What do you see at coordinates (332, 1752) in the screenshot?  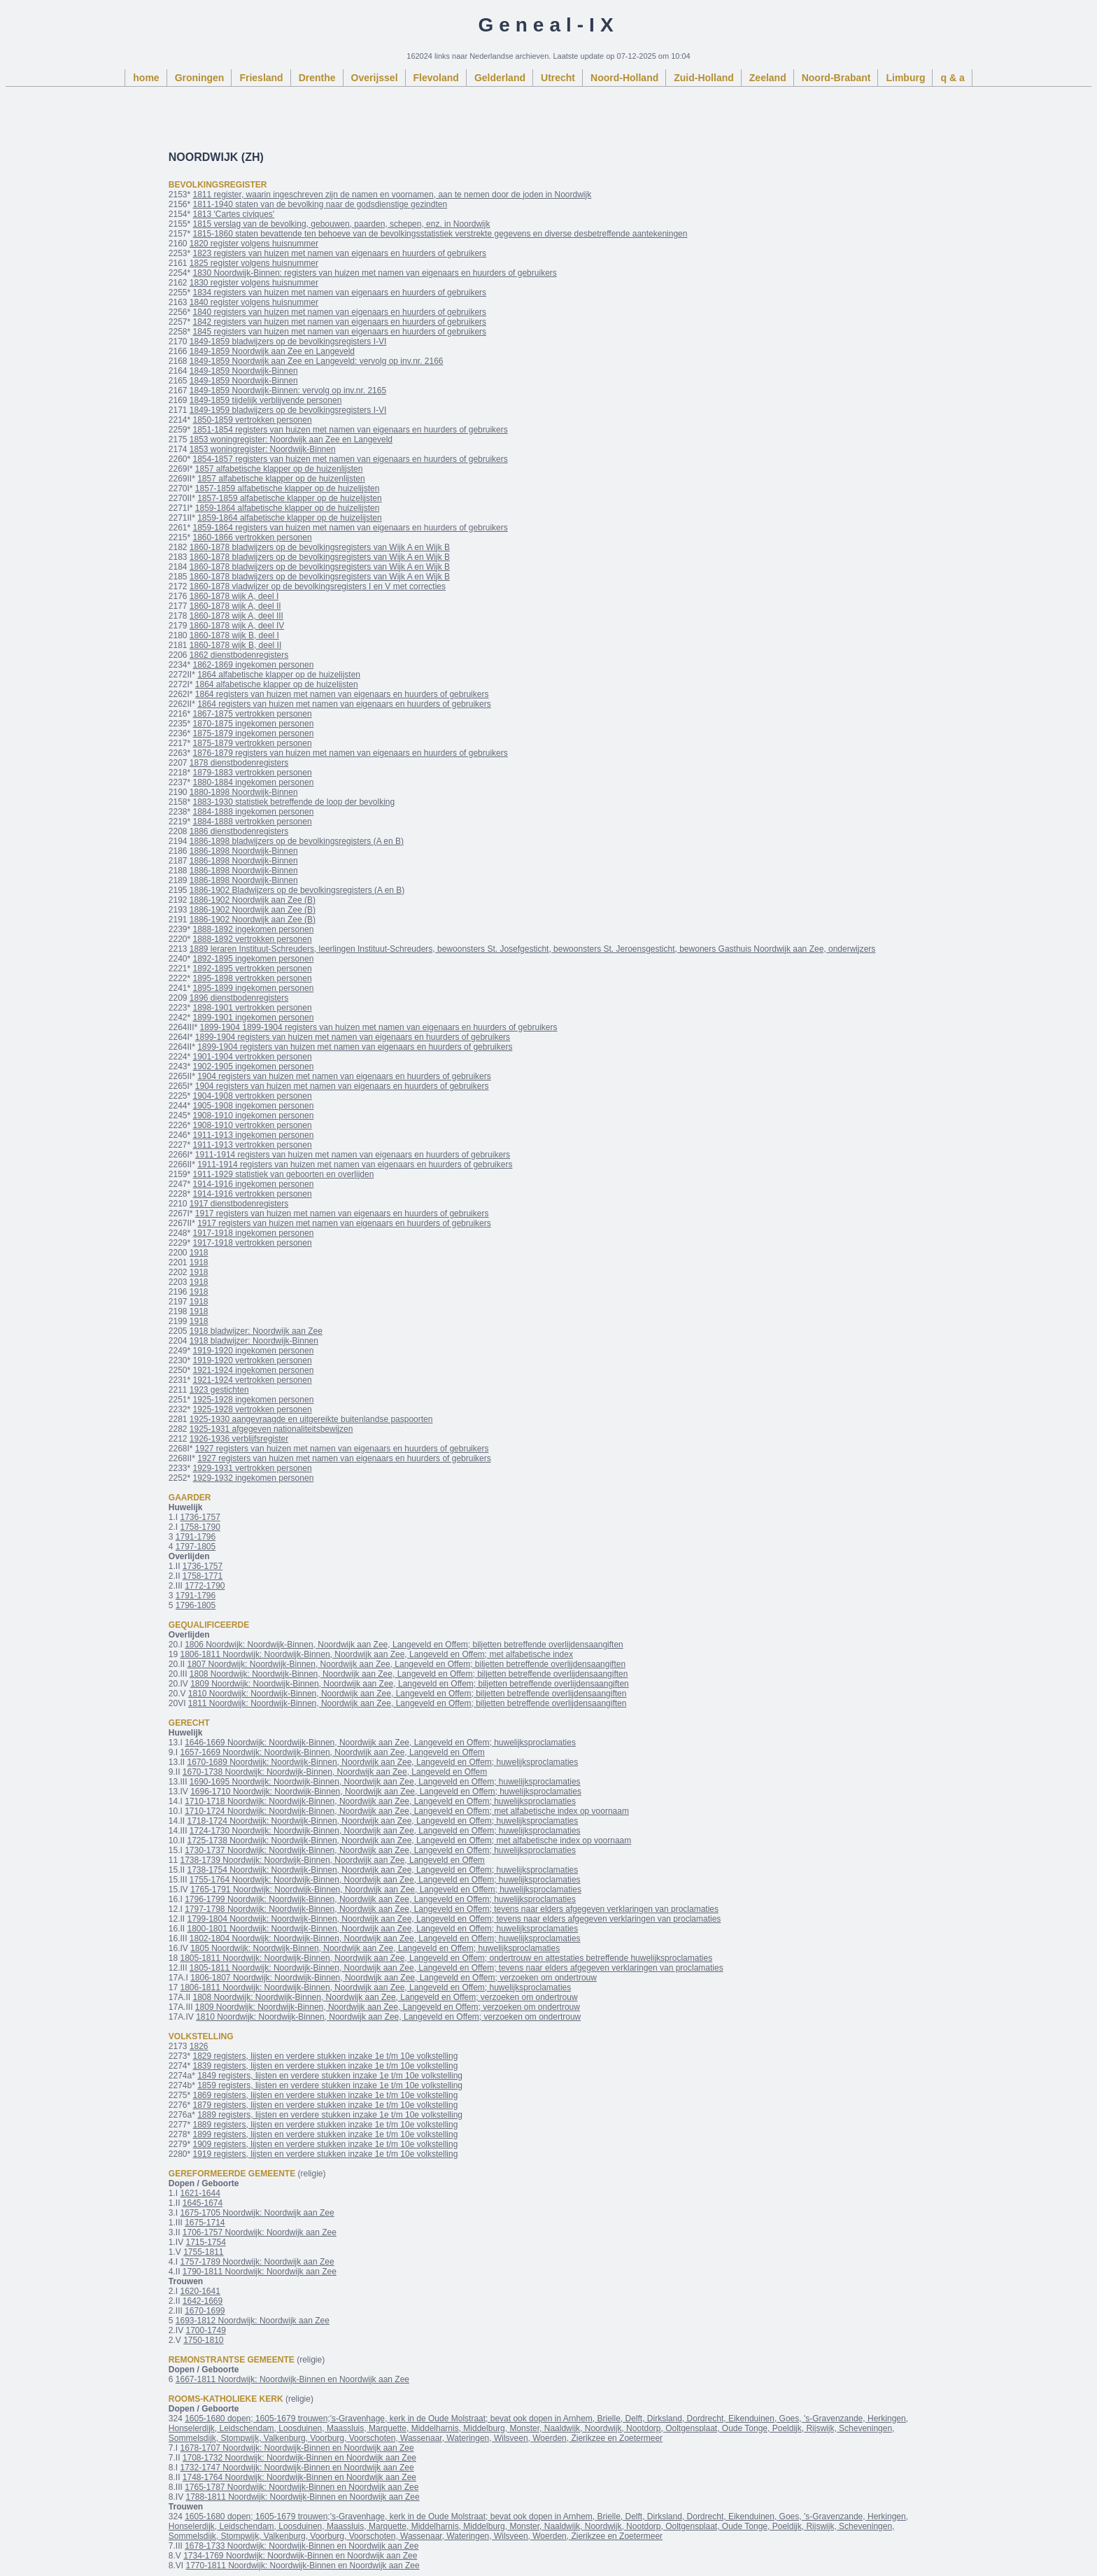 I see `1657-1669 Noordwijk: Noordwijk-Binnen, Noordwijk aan Zee, Langeveld en Offem` at bounding box center [332, 1752].